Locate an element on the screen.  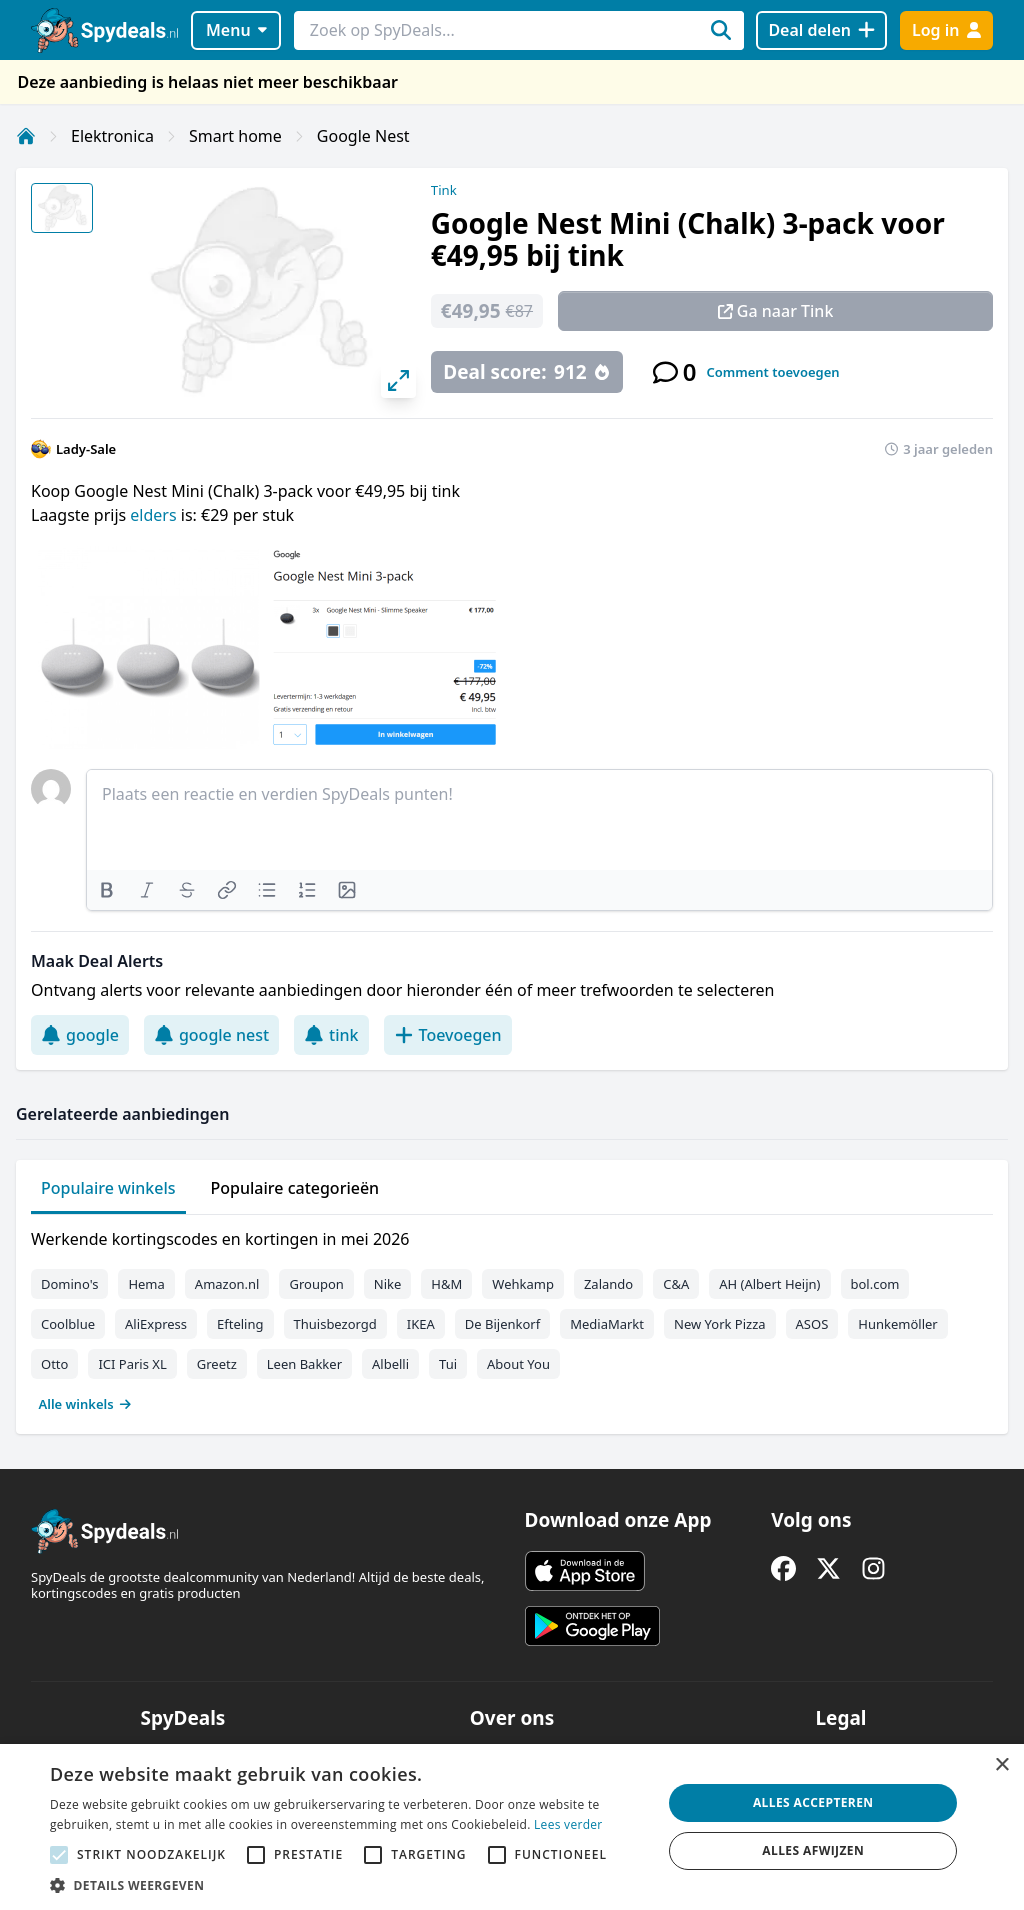
Lady-Sale is located at coordinates (86, 449).